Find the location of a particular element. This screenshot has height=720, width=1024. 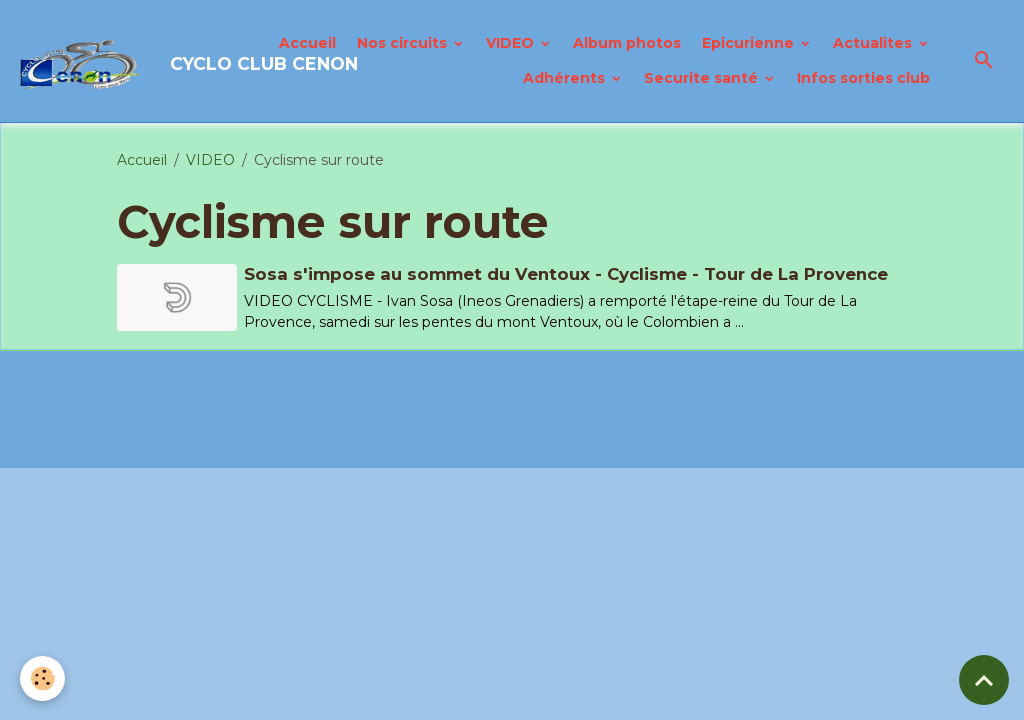

Epicurienne is located at coordinates (750, 43).